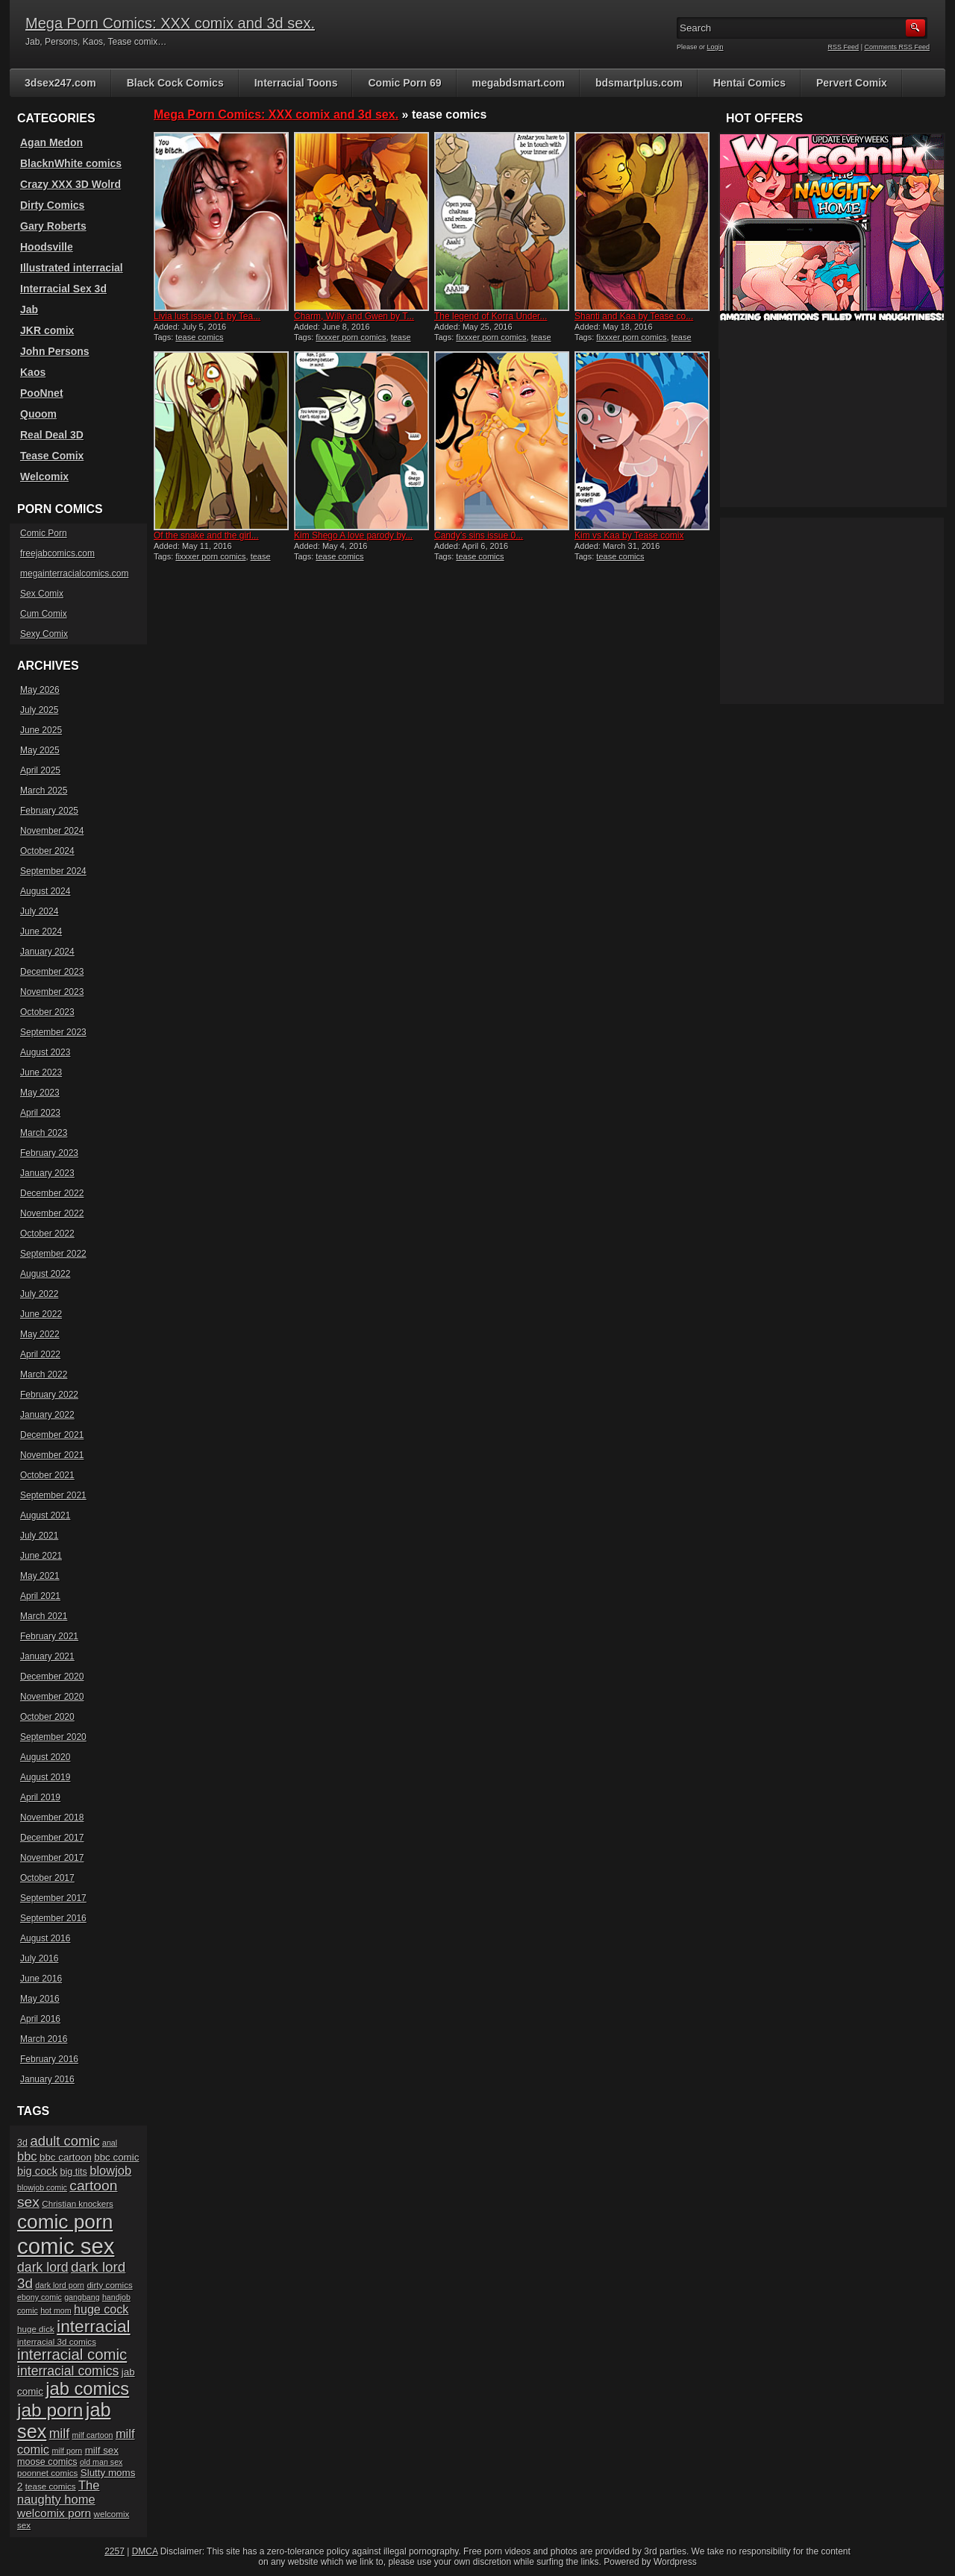  What do you see at coordinates (749, 83) in the screenshot?
I see `Hentai Comics` at bounding box center [749, 83].